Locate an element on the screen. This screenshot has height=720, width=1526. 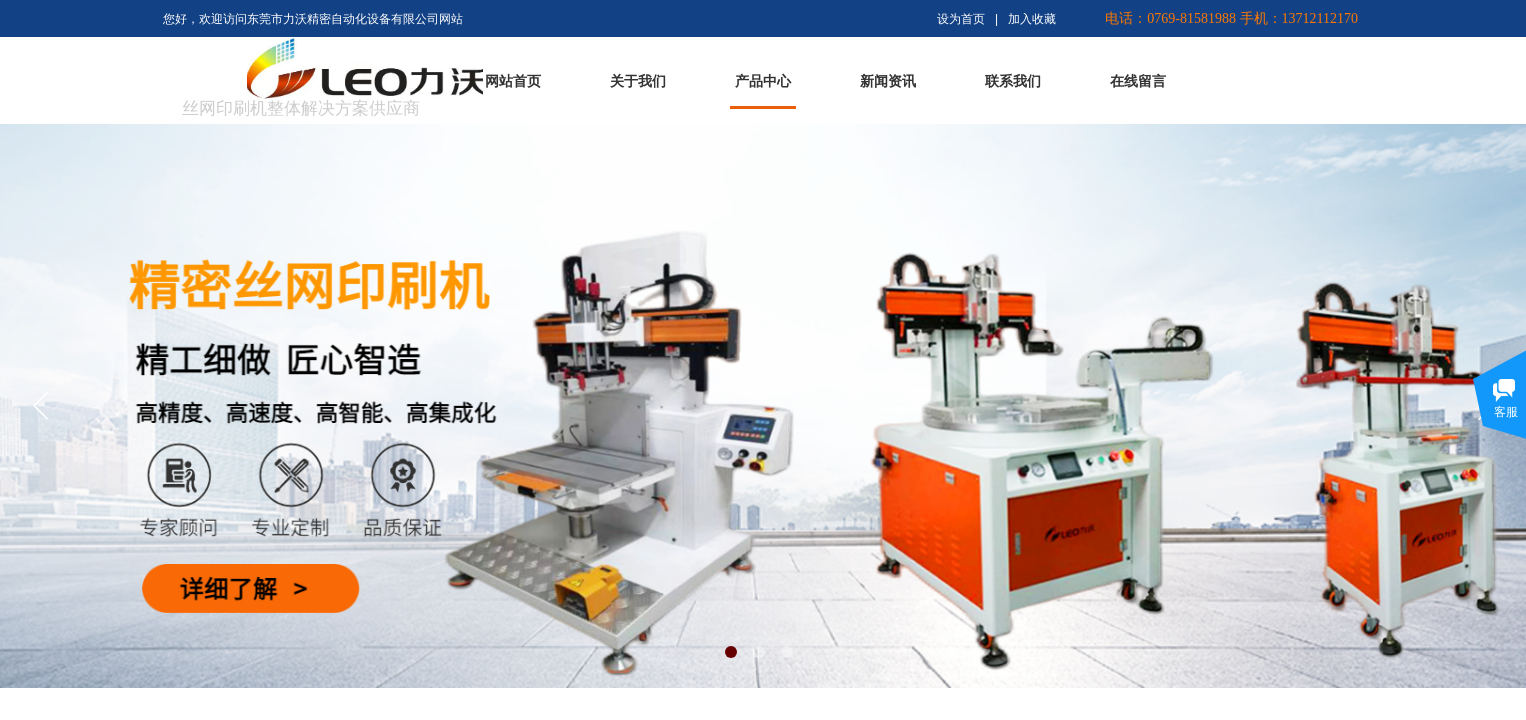
产品中心 is located at coordinates (763, 81).